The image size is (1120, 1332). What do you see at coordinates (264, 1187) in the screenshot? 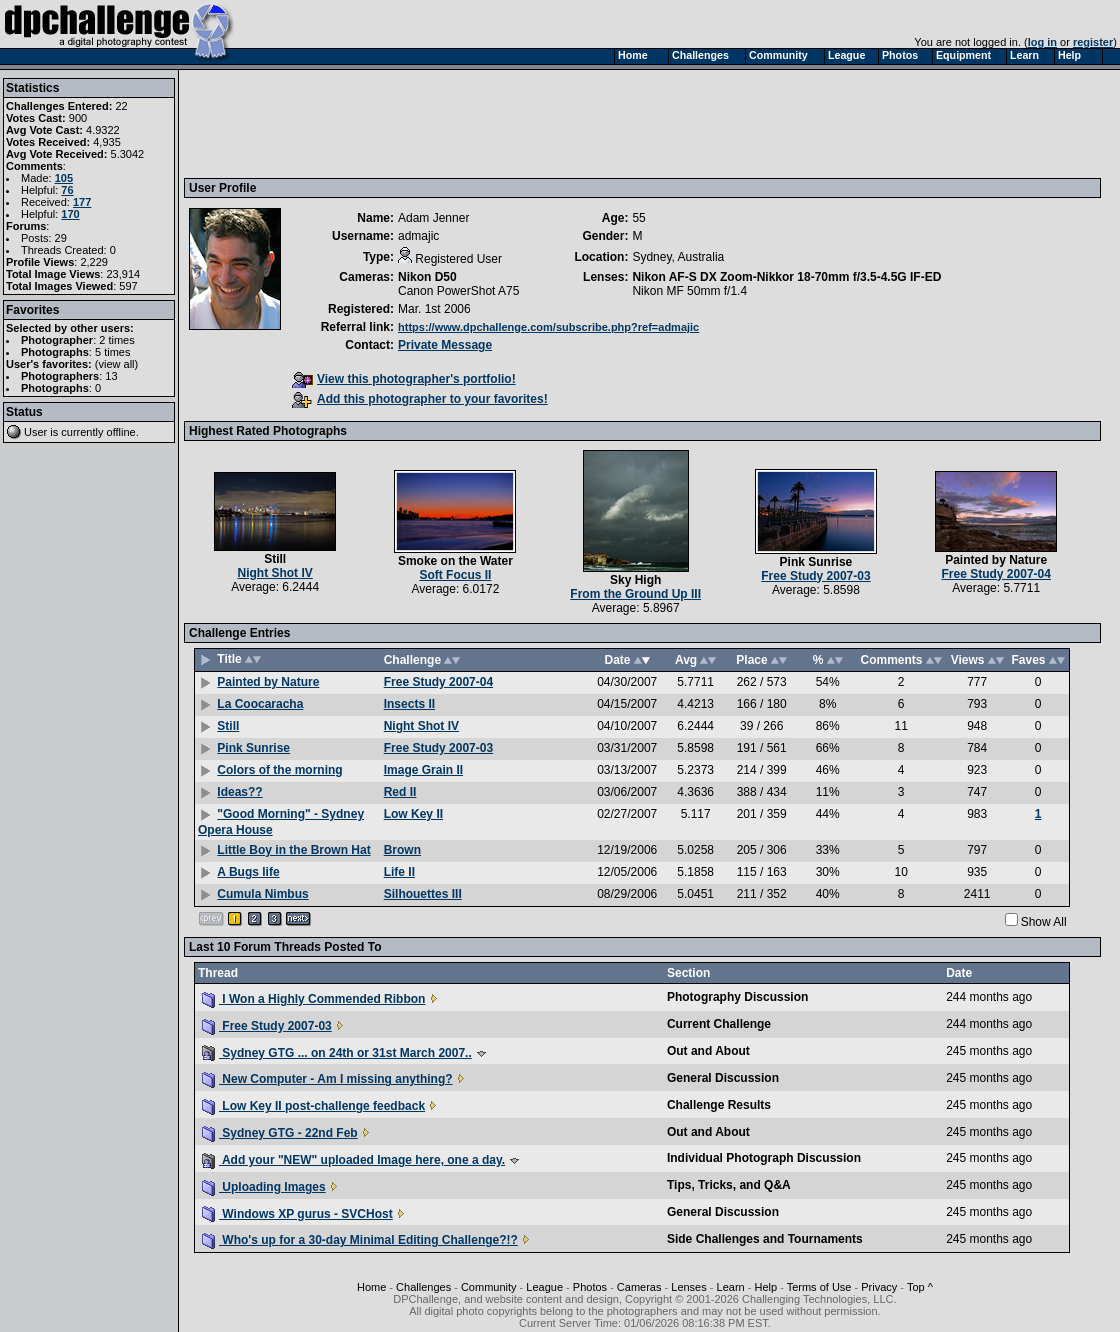
I see `Uploading Images` at bounding box center [264, 1187].